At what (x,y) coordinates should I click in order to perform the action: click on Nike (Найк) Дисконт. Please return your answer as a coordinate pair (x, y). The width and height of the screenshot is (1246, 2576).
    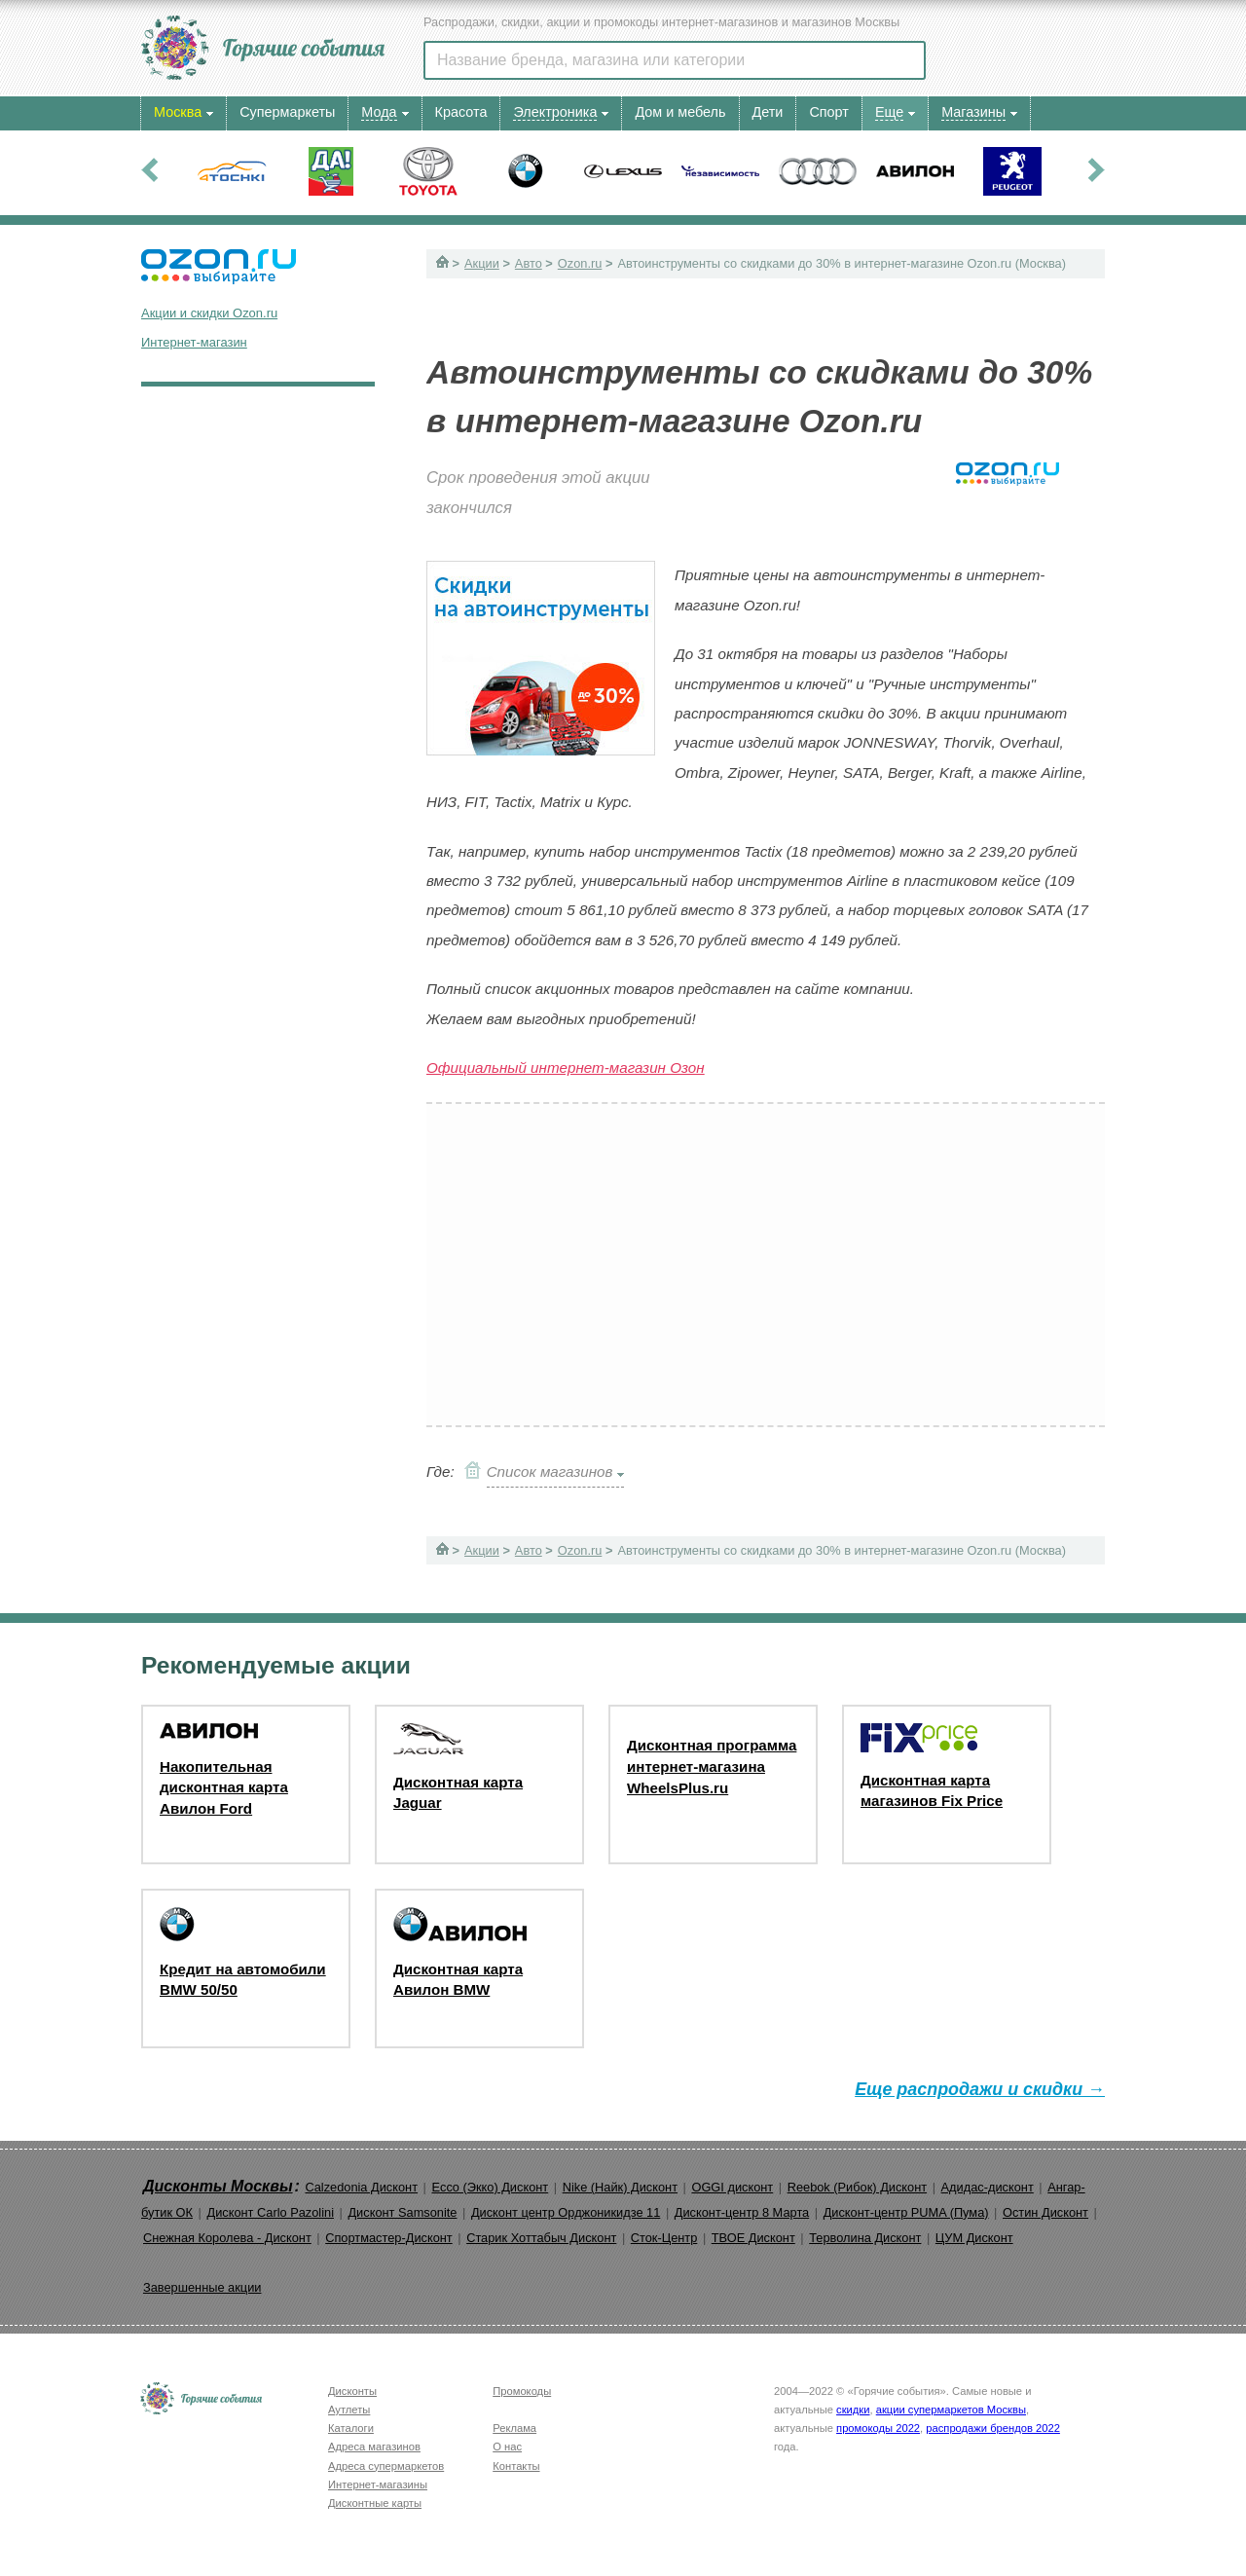
    Looking at the image, I should click on (620, 2187).